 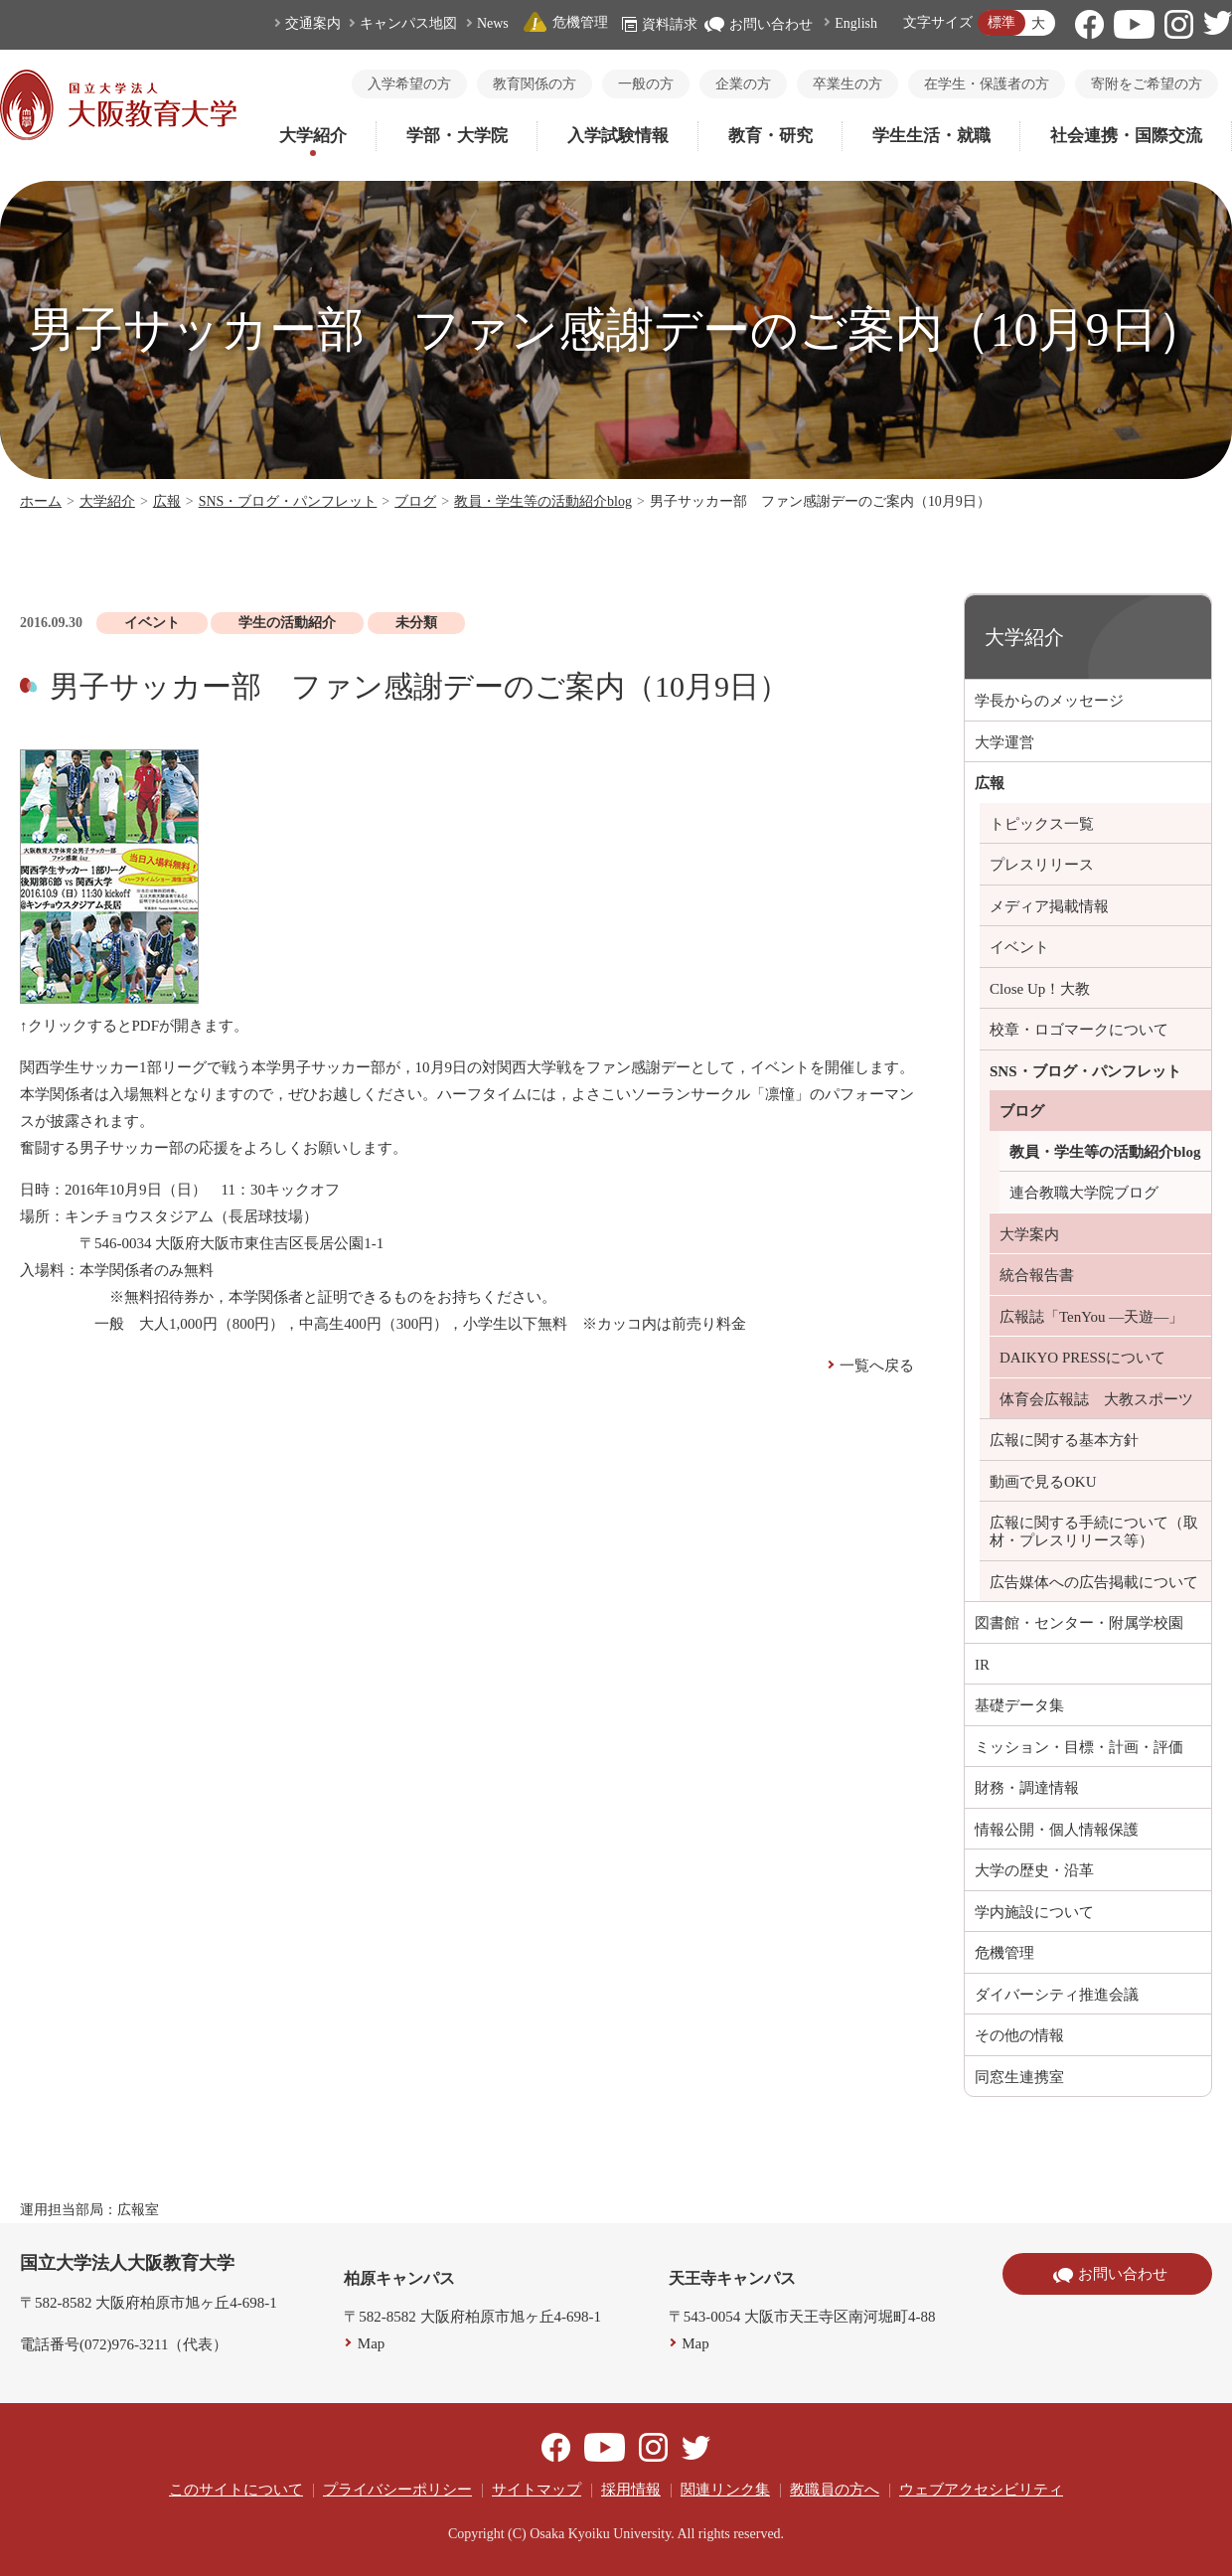 What do you see at coordinates (1049, 906) in the screenshot?
I see `メディア掲載情報` at bounding box center [1049, 906].